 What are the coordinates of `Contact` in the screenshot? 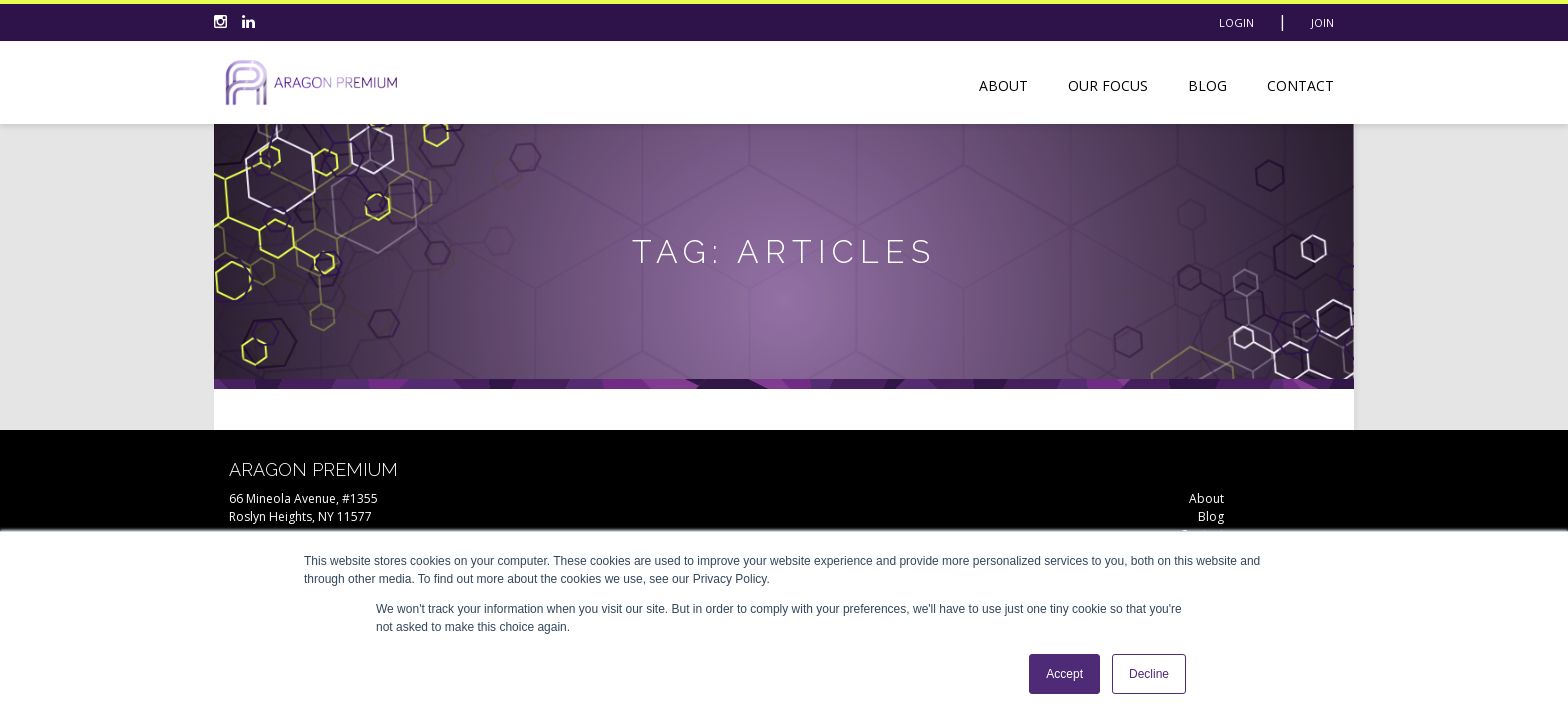 It's located at (1300, 85).